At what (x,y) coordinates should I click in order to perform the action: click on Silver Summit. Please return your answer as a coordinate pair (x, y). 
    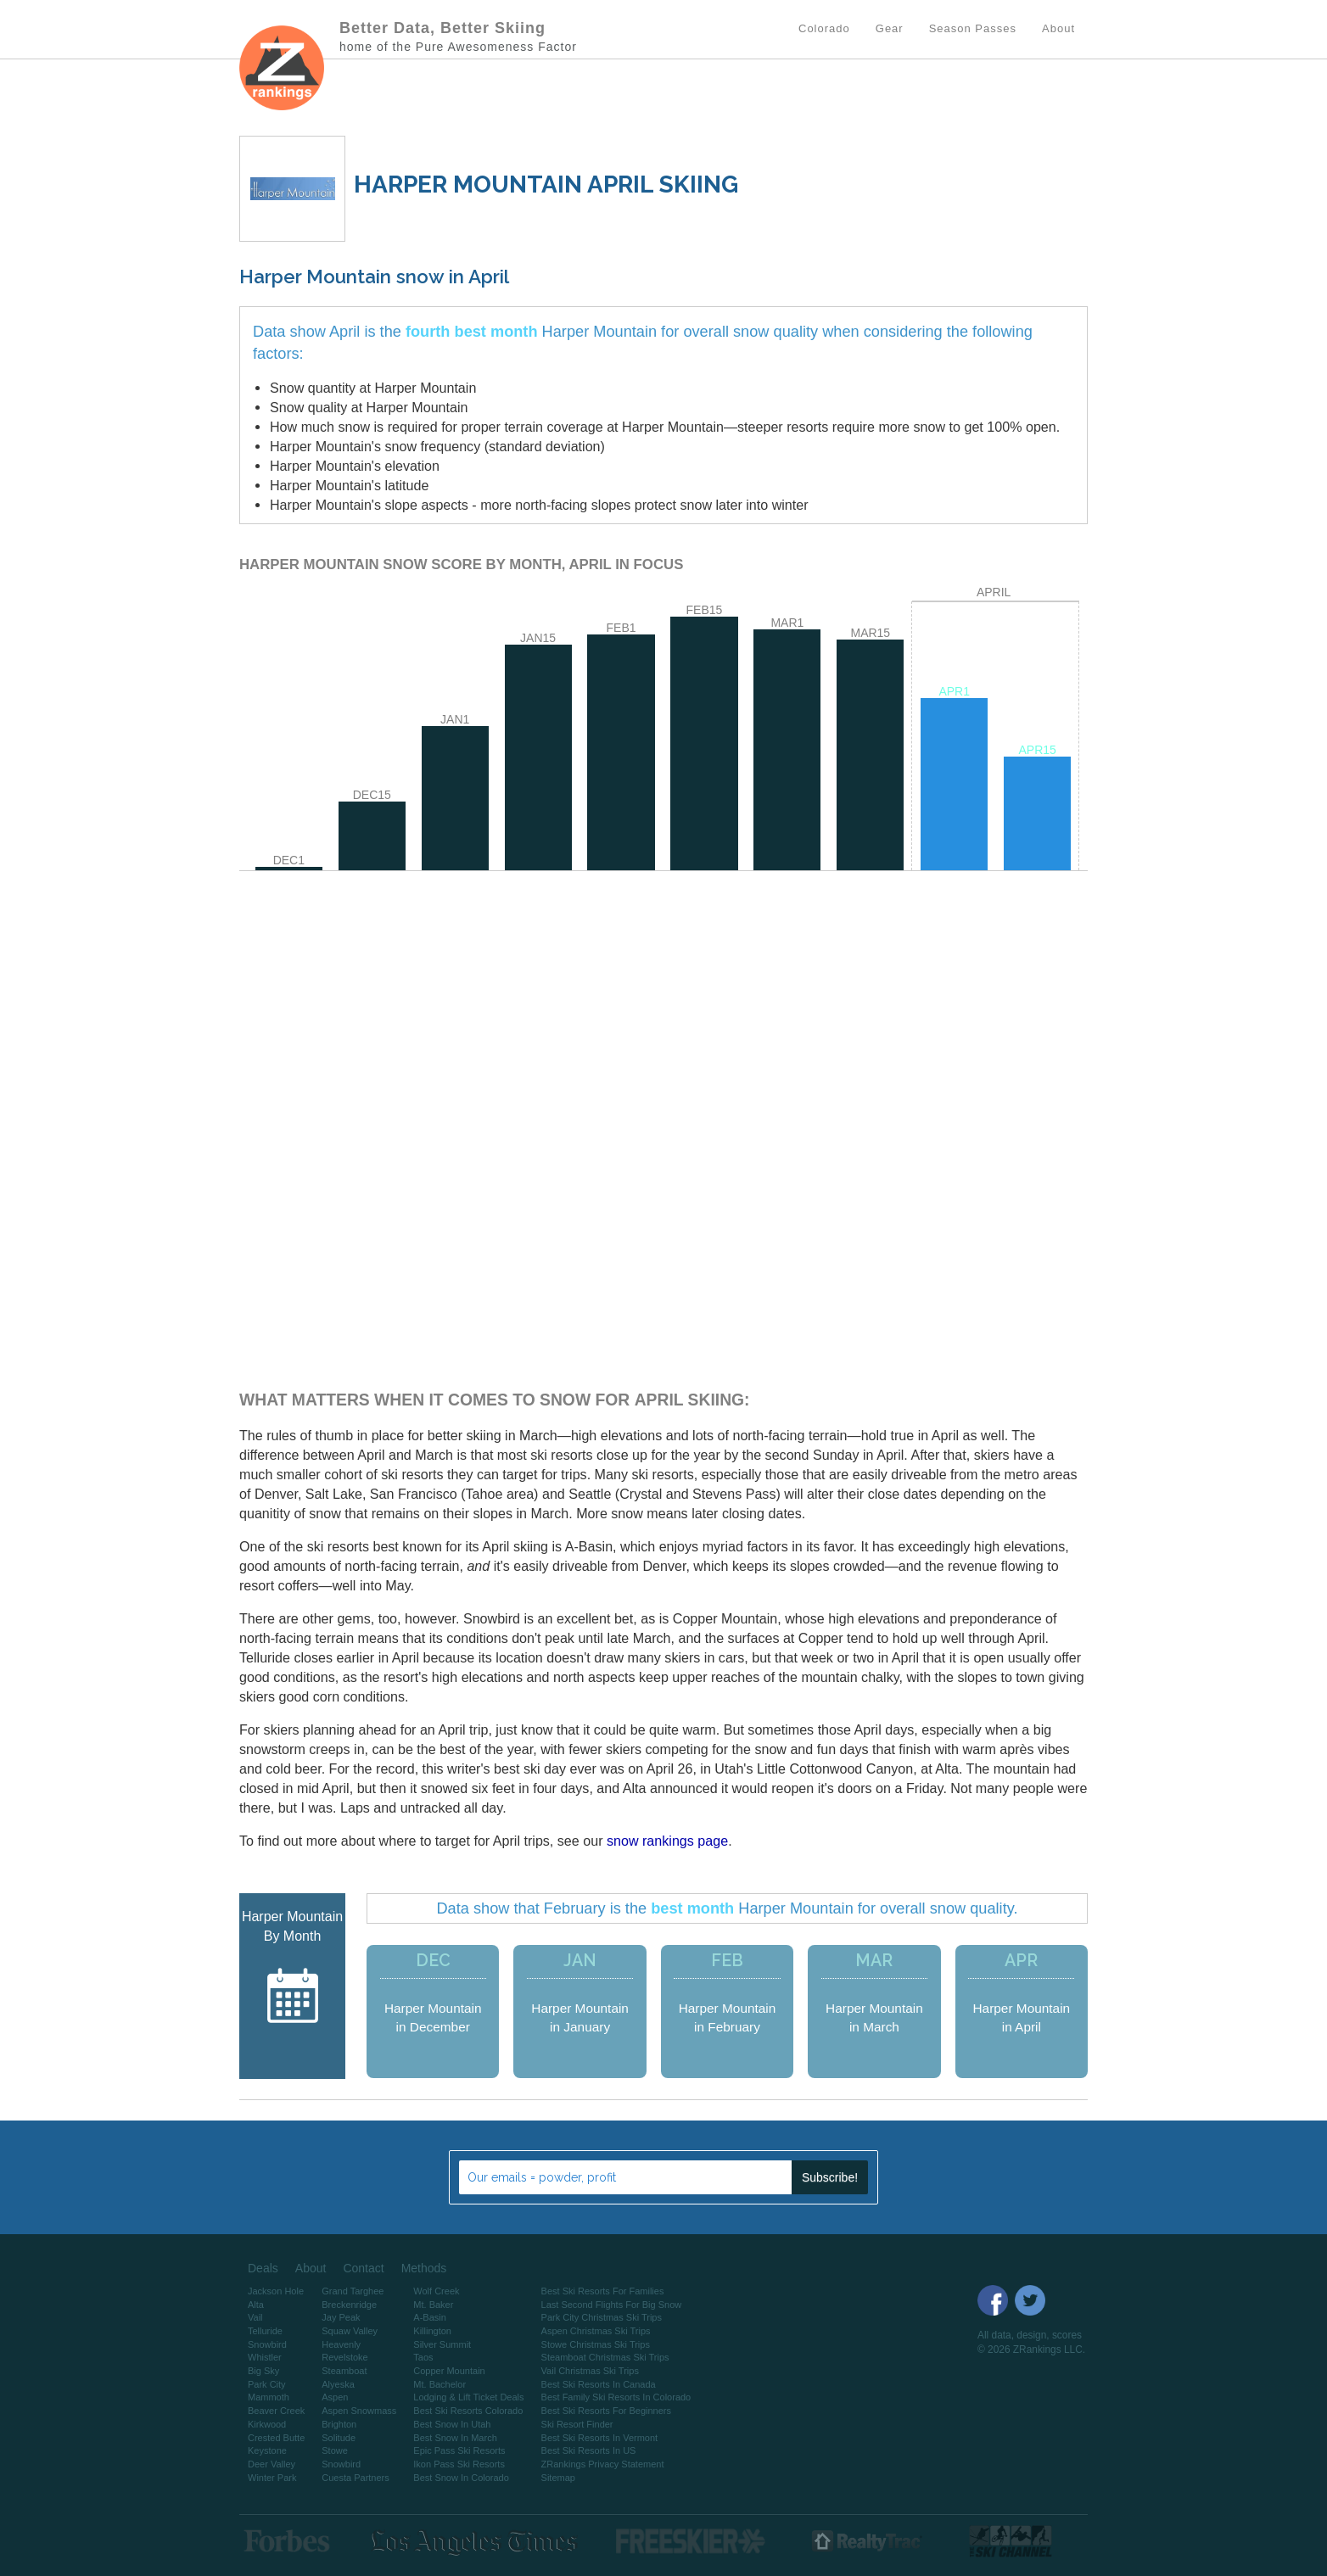
    Looking at the image, I should click on (442, 2344).